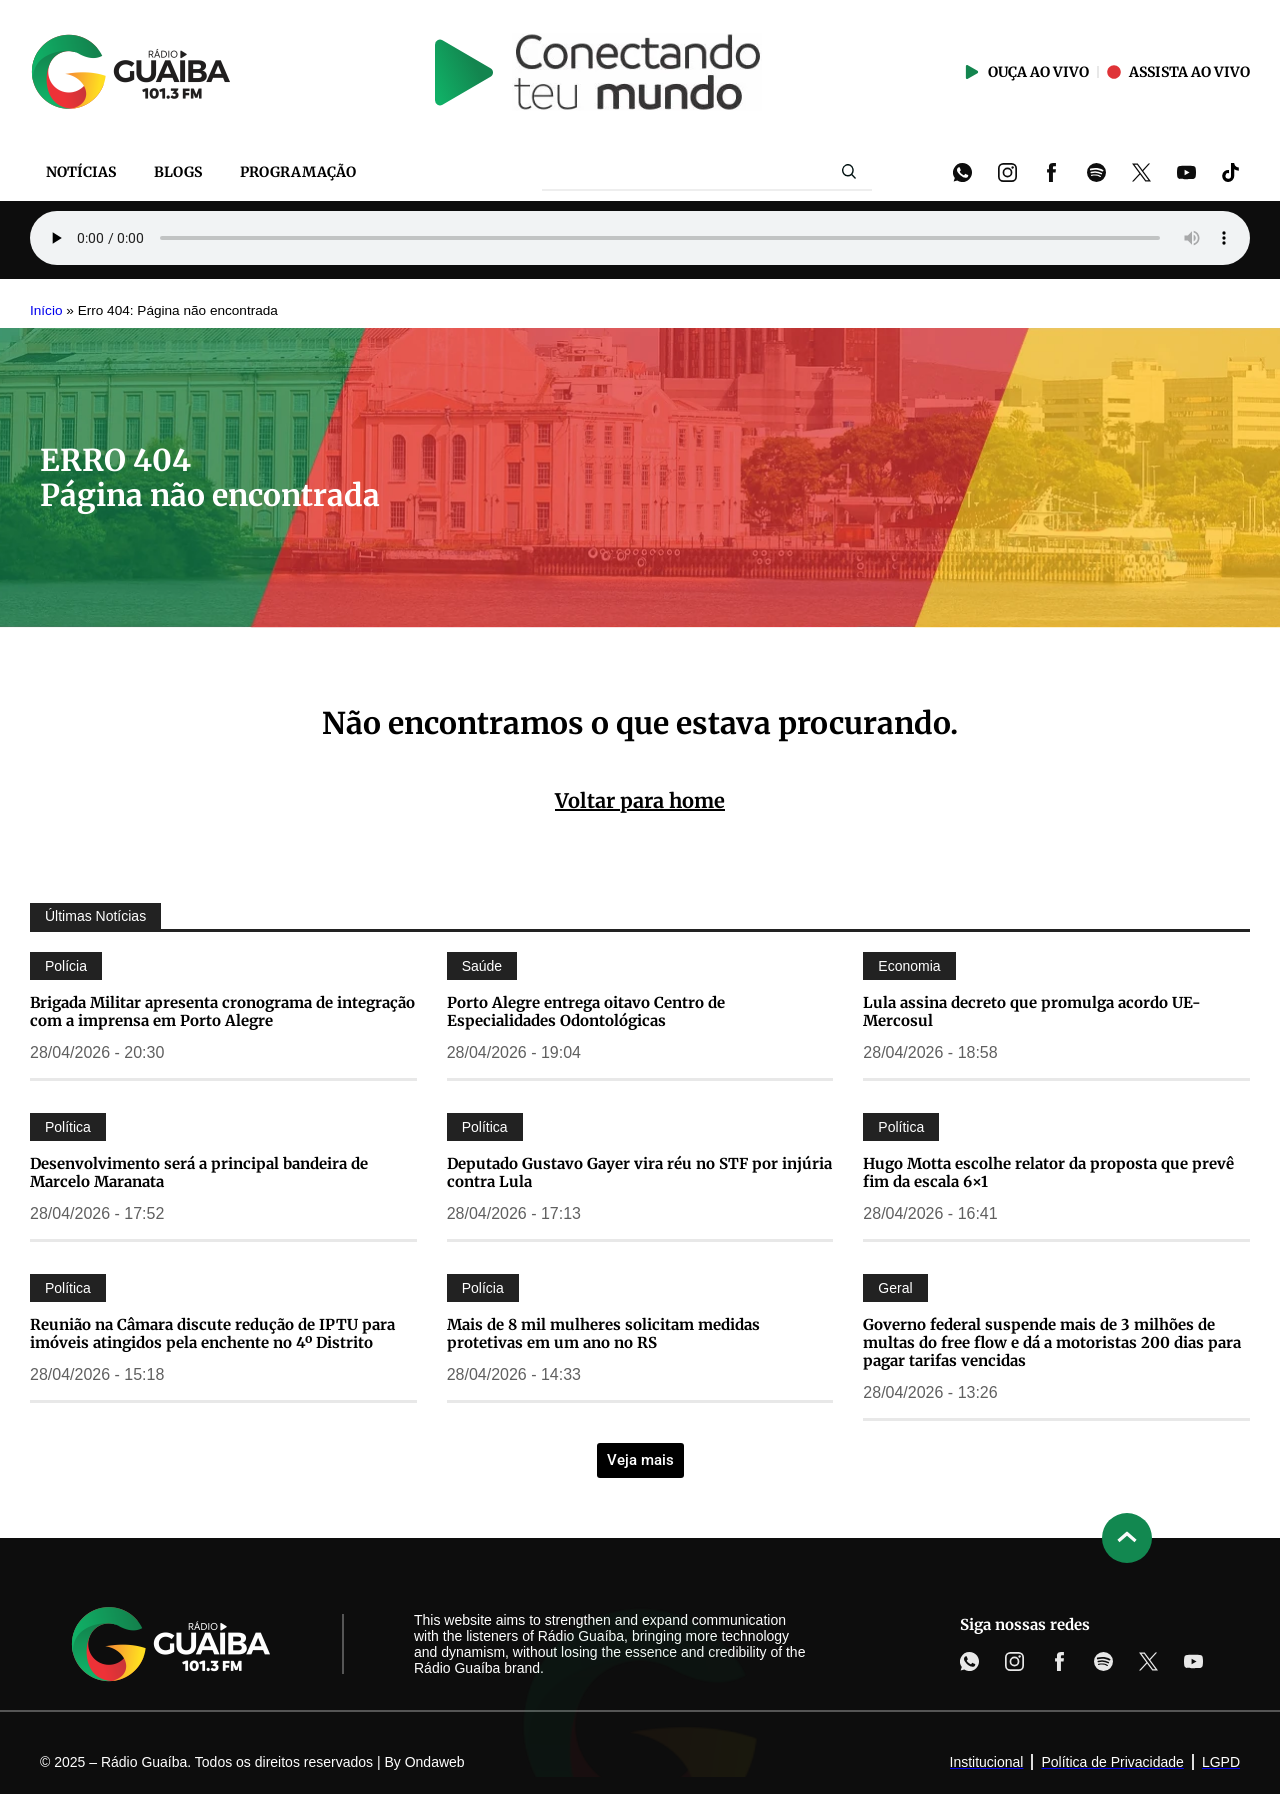 The height and width of the screenshot is (1814, 1280). I want to click on Ondaweb, so click(435, 1762).